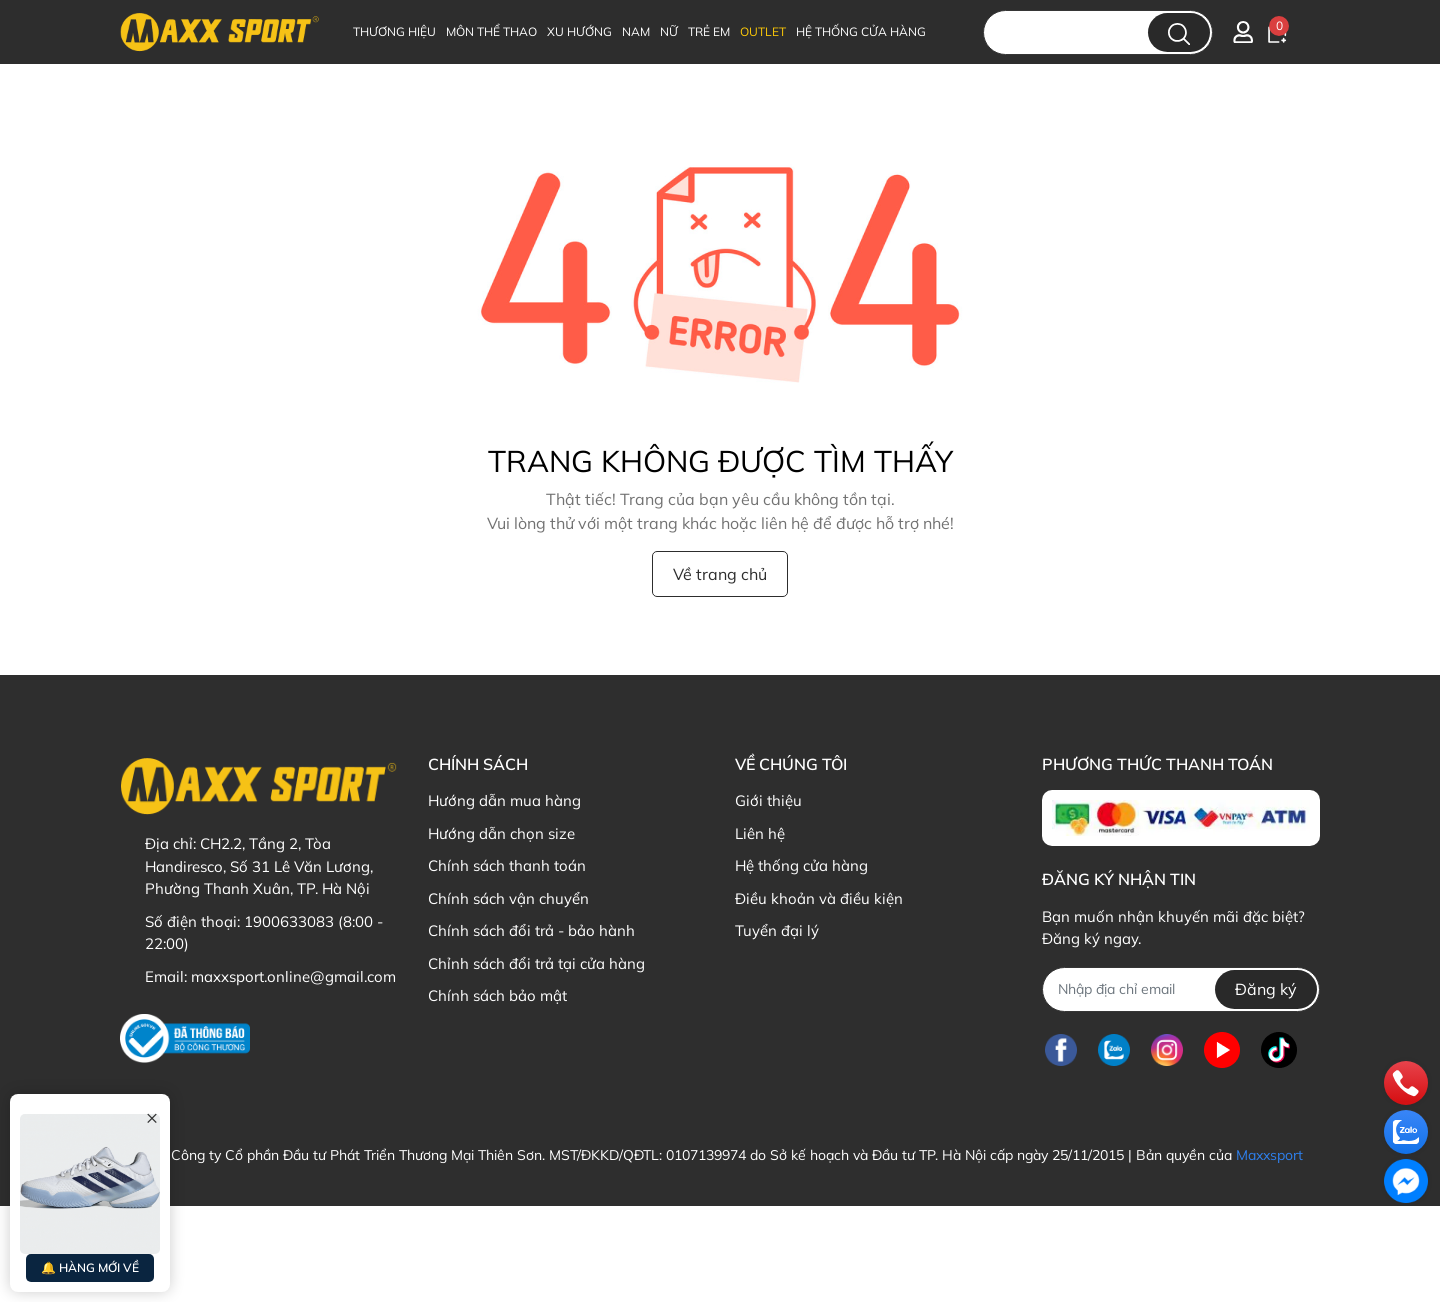  Describe the element at coordinates (1269, 1155) in the screenshot. I see `Maxxsport` at that location.